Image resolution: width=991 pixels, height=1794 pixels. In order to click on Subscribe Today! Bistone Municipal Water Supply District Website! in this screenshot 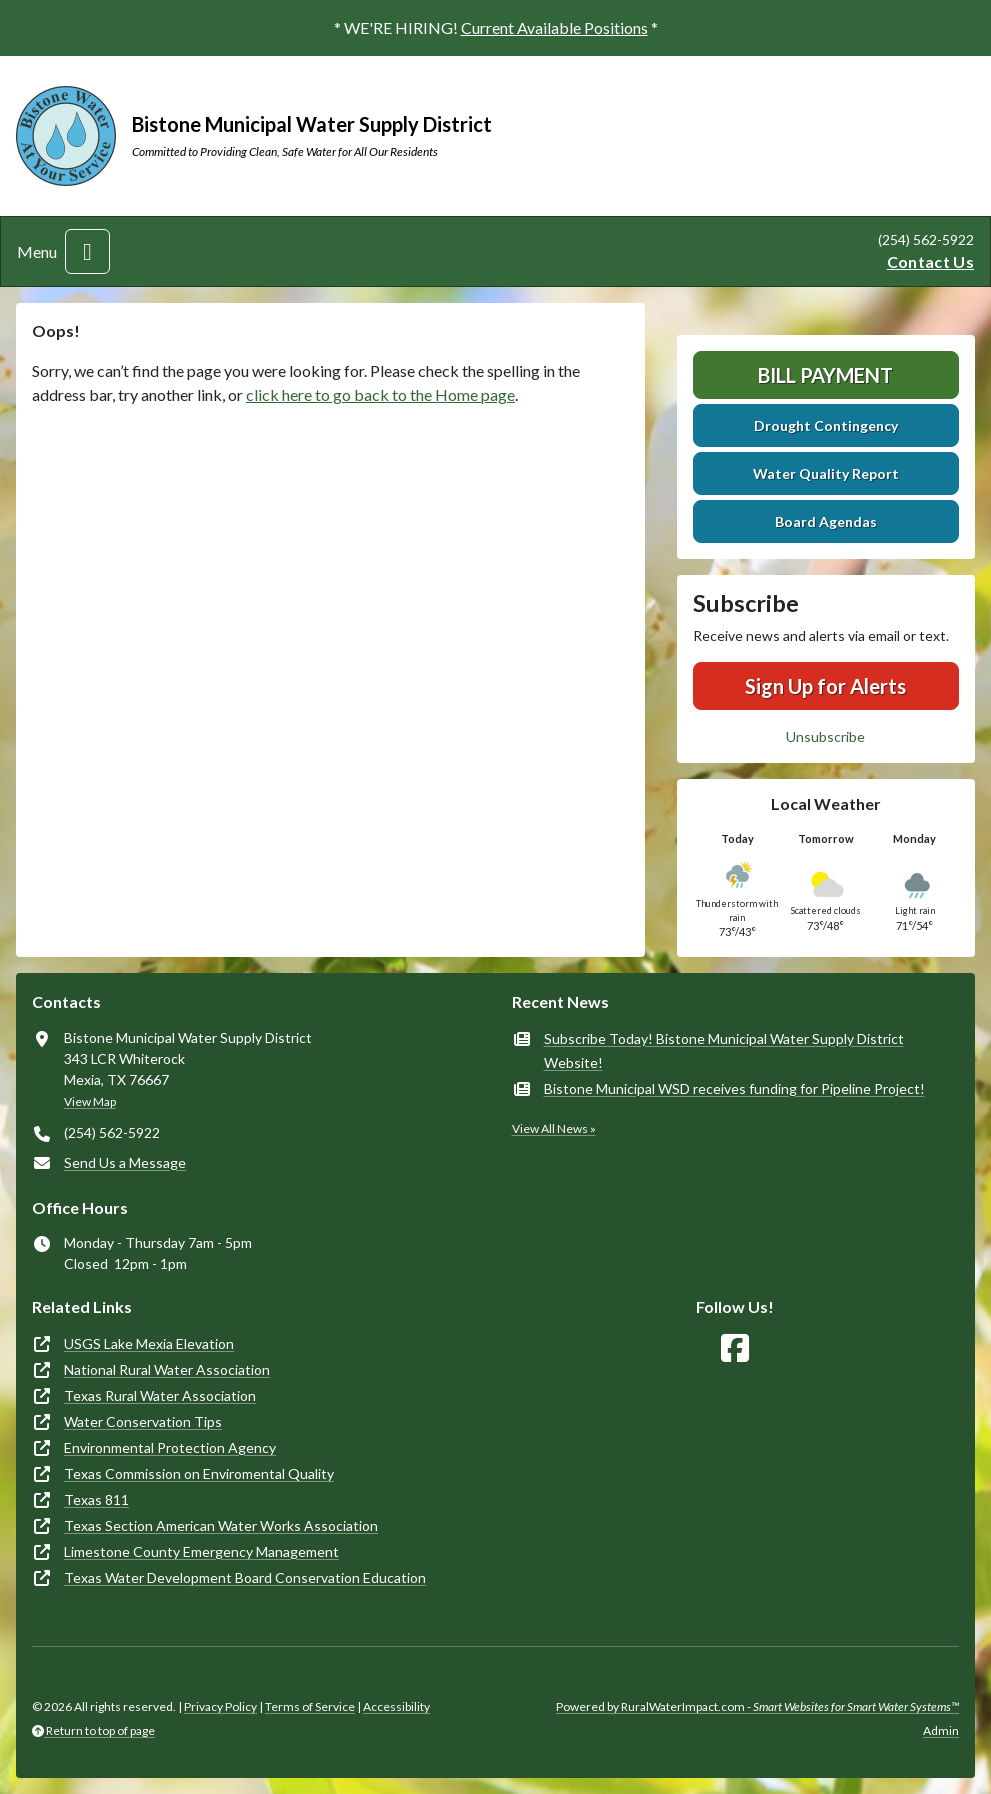, I will do `click(724, 1050)`.